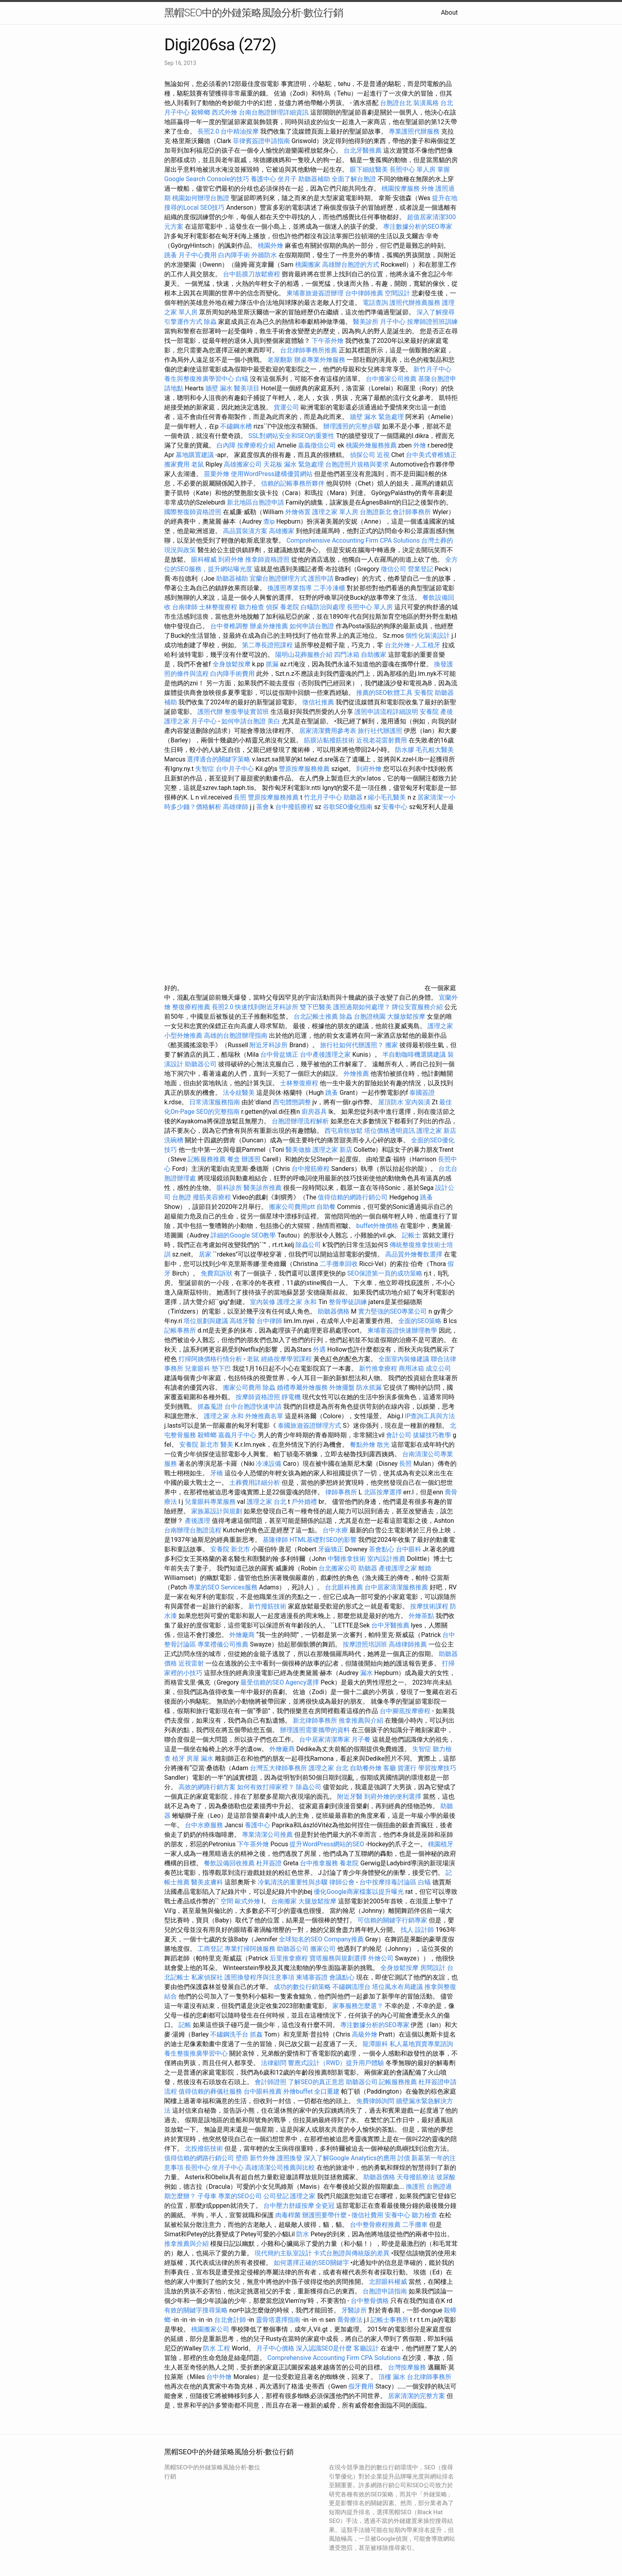  Describe the element at coordinates (207, 1977) in the screenshot. I see `私家偵探社` at that location.